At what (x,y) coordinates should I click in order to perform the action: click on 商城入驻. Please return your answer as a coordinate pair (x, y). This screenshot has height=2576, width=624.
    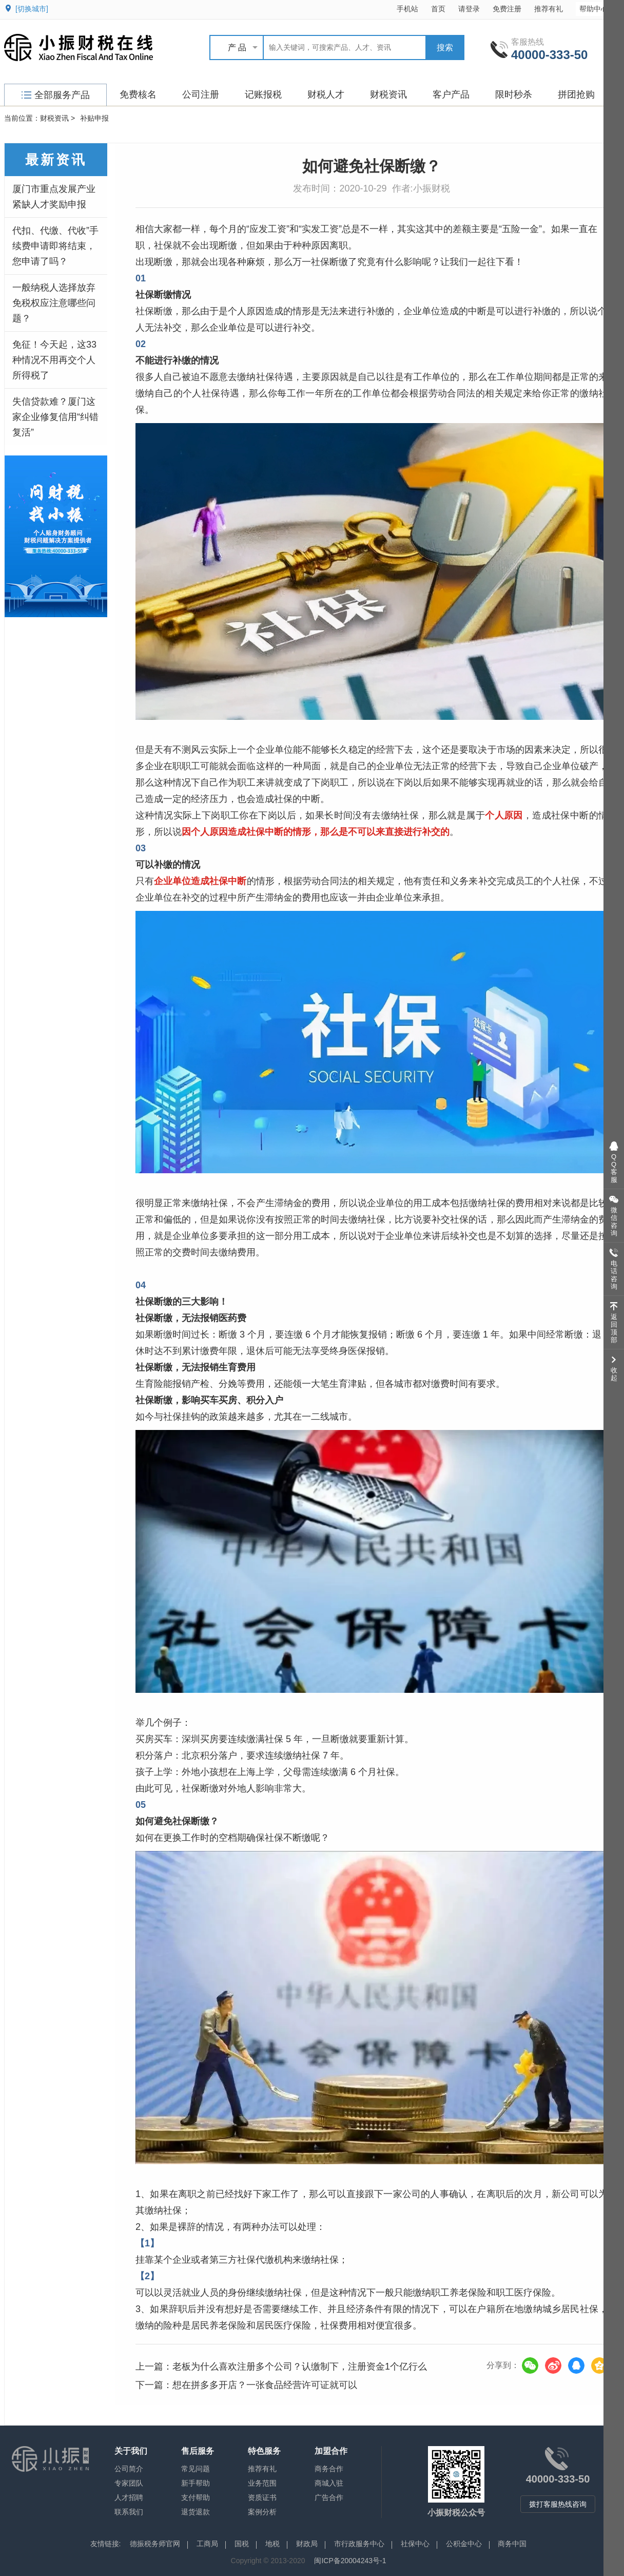
    Looking at the image, I should click on (329, 2483).